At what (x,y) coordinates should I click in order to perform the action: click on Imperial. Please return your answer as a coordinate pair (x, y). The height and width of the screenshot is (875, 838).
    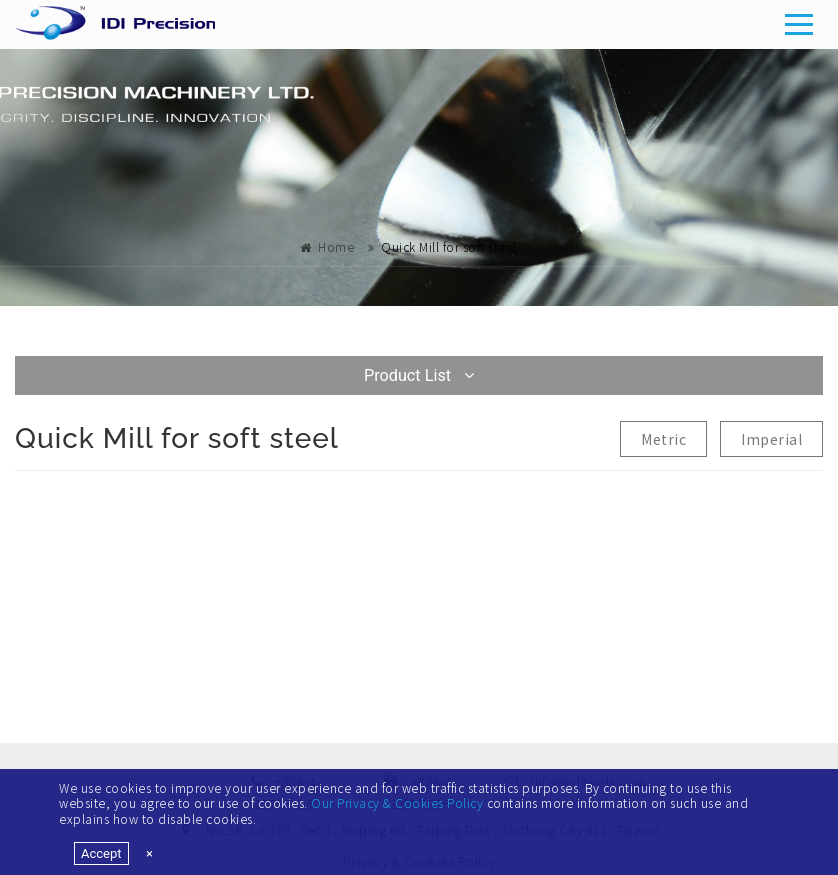
    Looking at the image, I should click on (771, 439).